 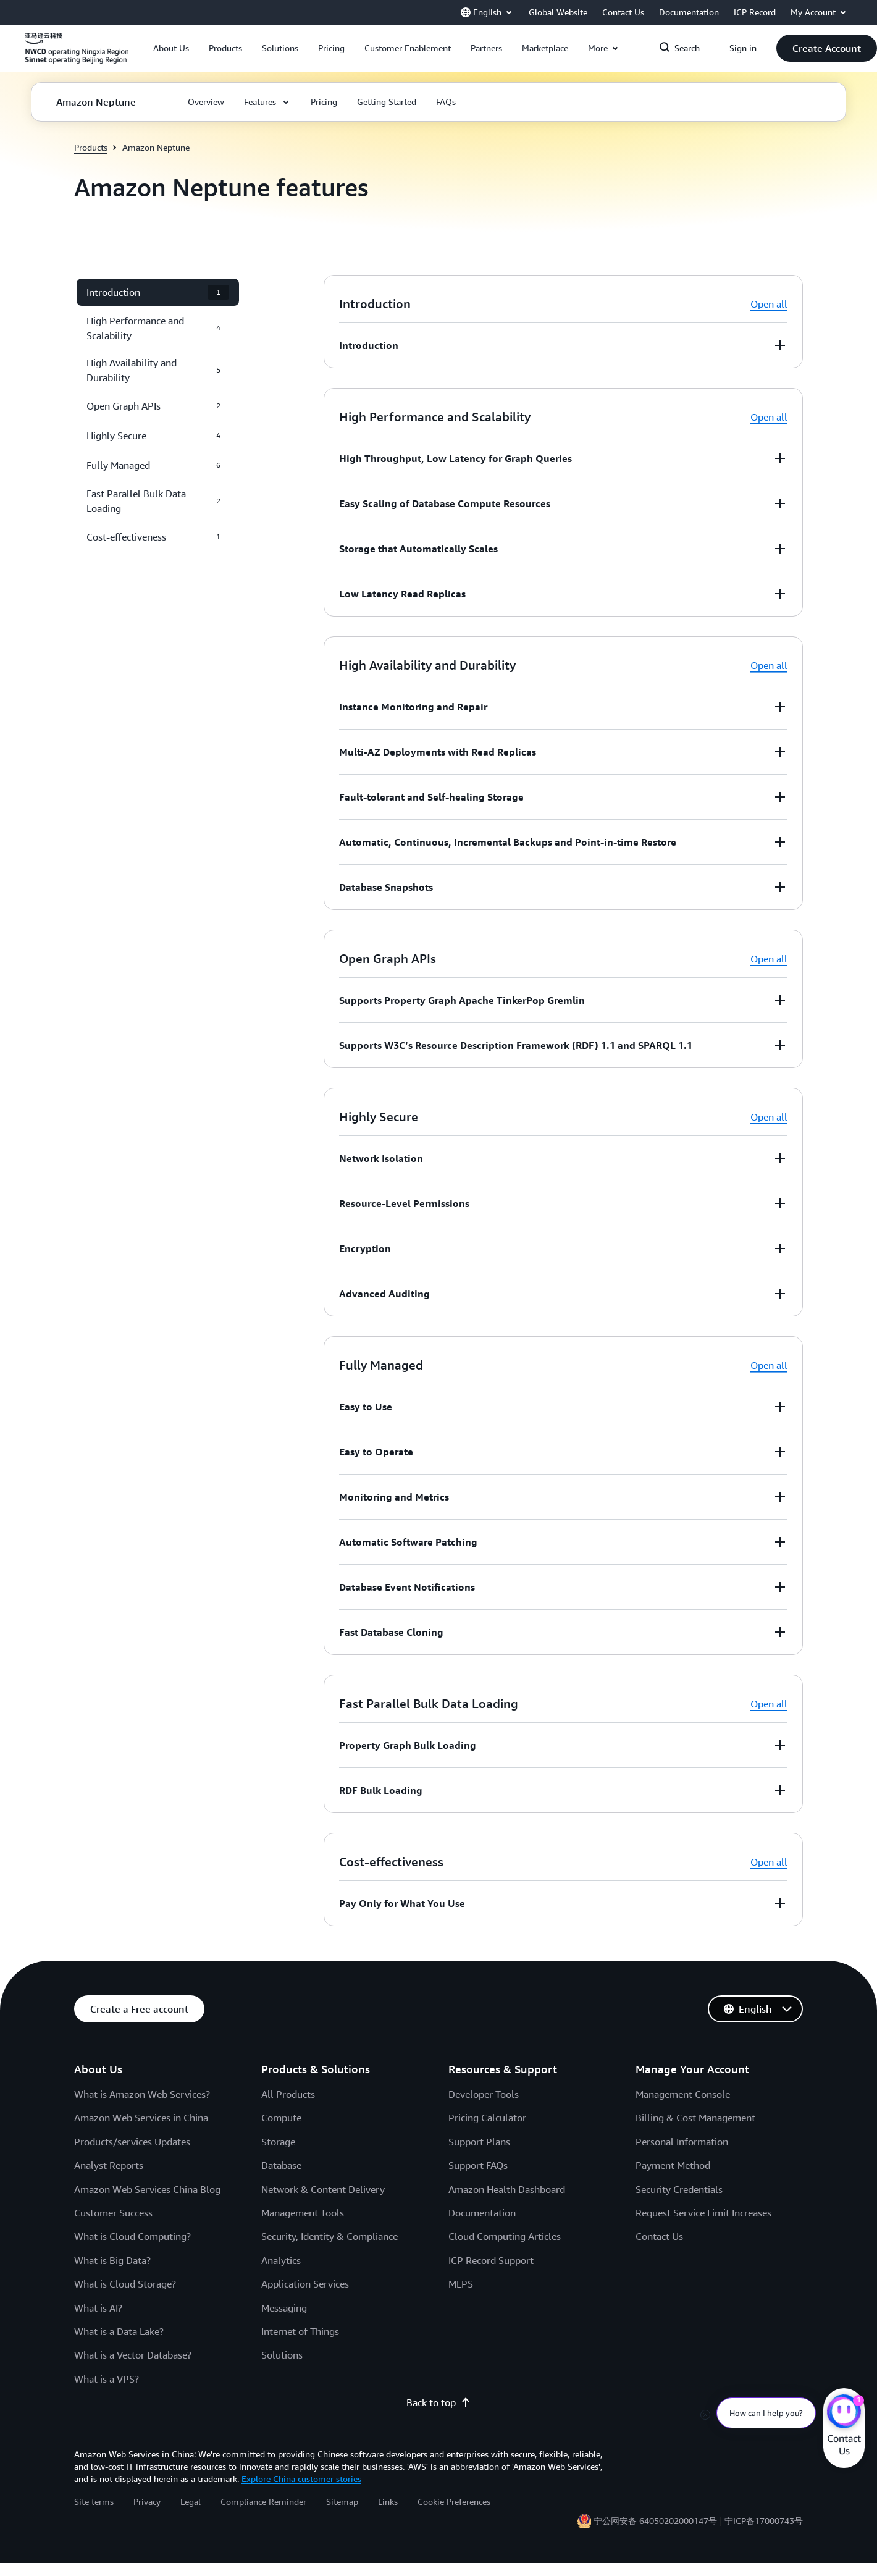 I want to click on Application Services, so click(x=305, y=2284).